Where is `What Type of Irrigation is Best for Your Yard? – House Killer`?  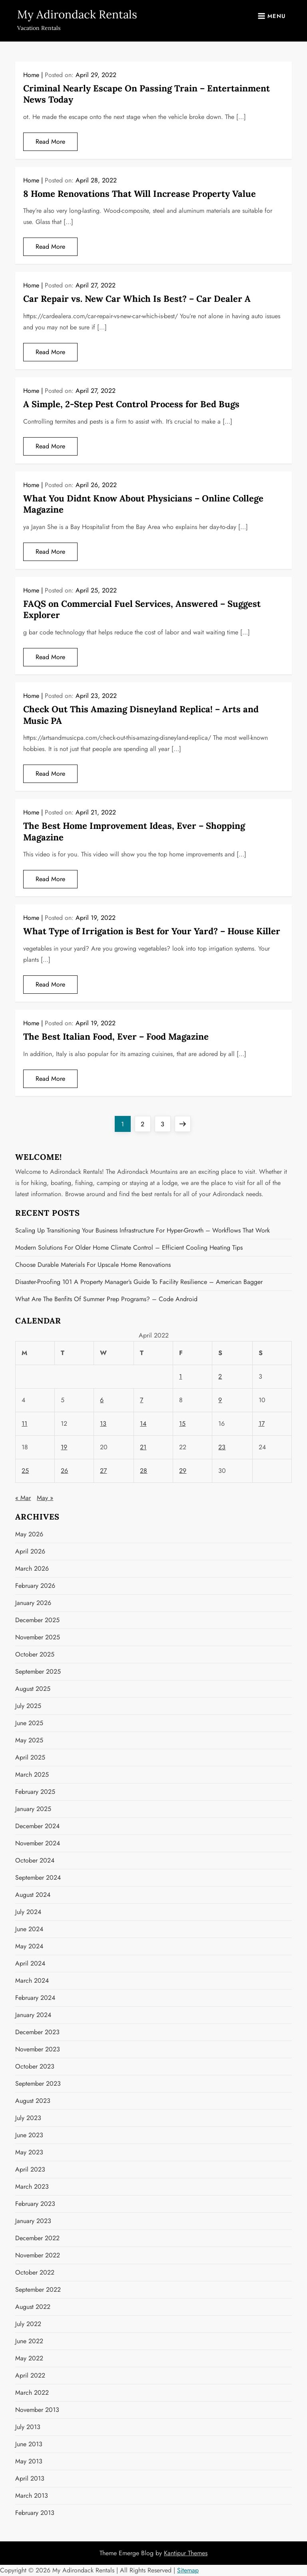
What Type of Irrigation is Best for Your Yard? – House Killer is located at coordinates (151, 931).